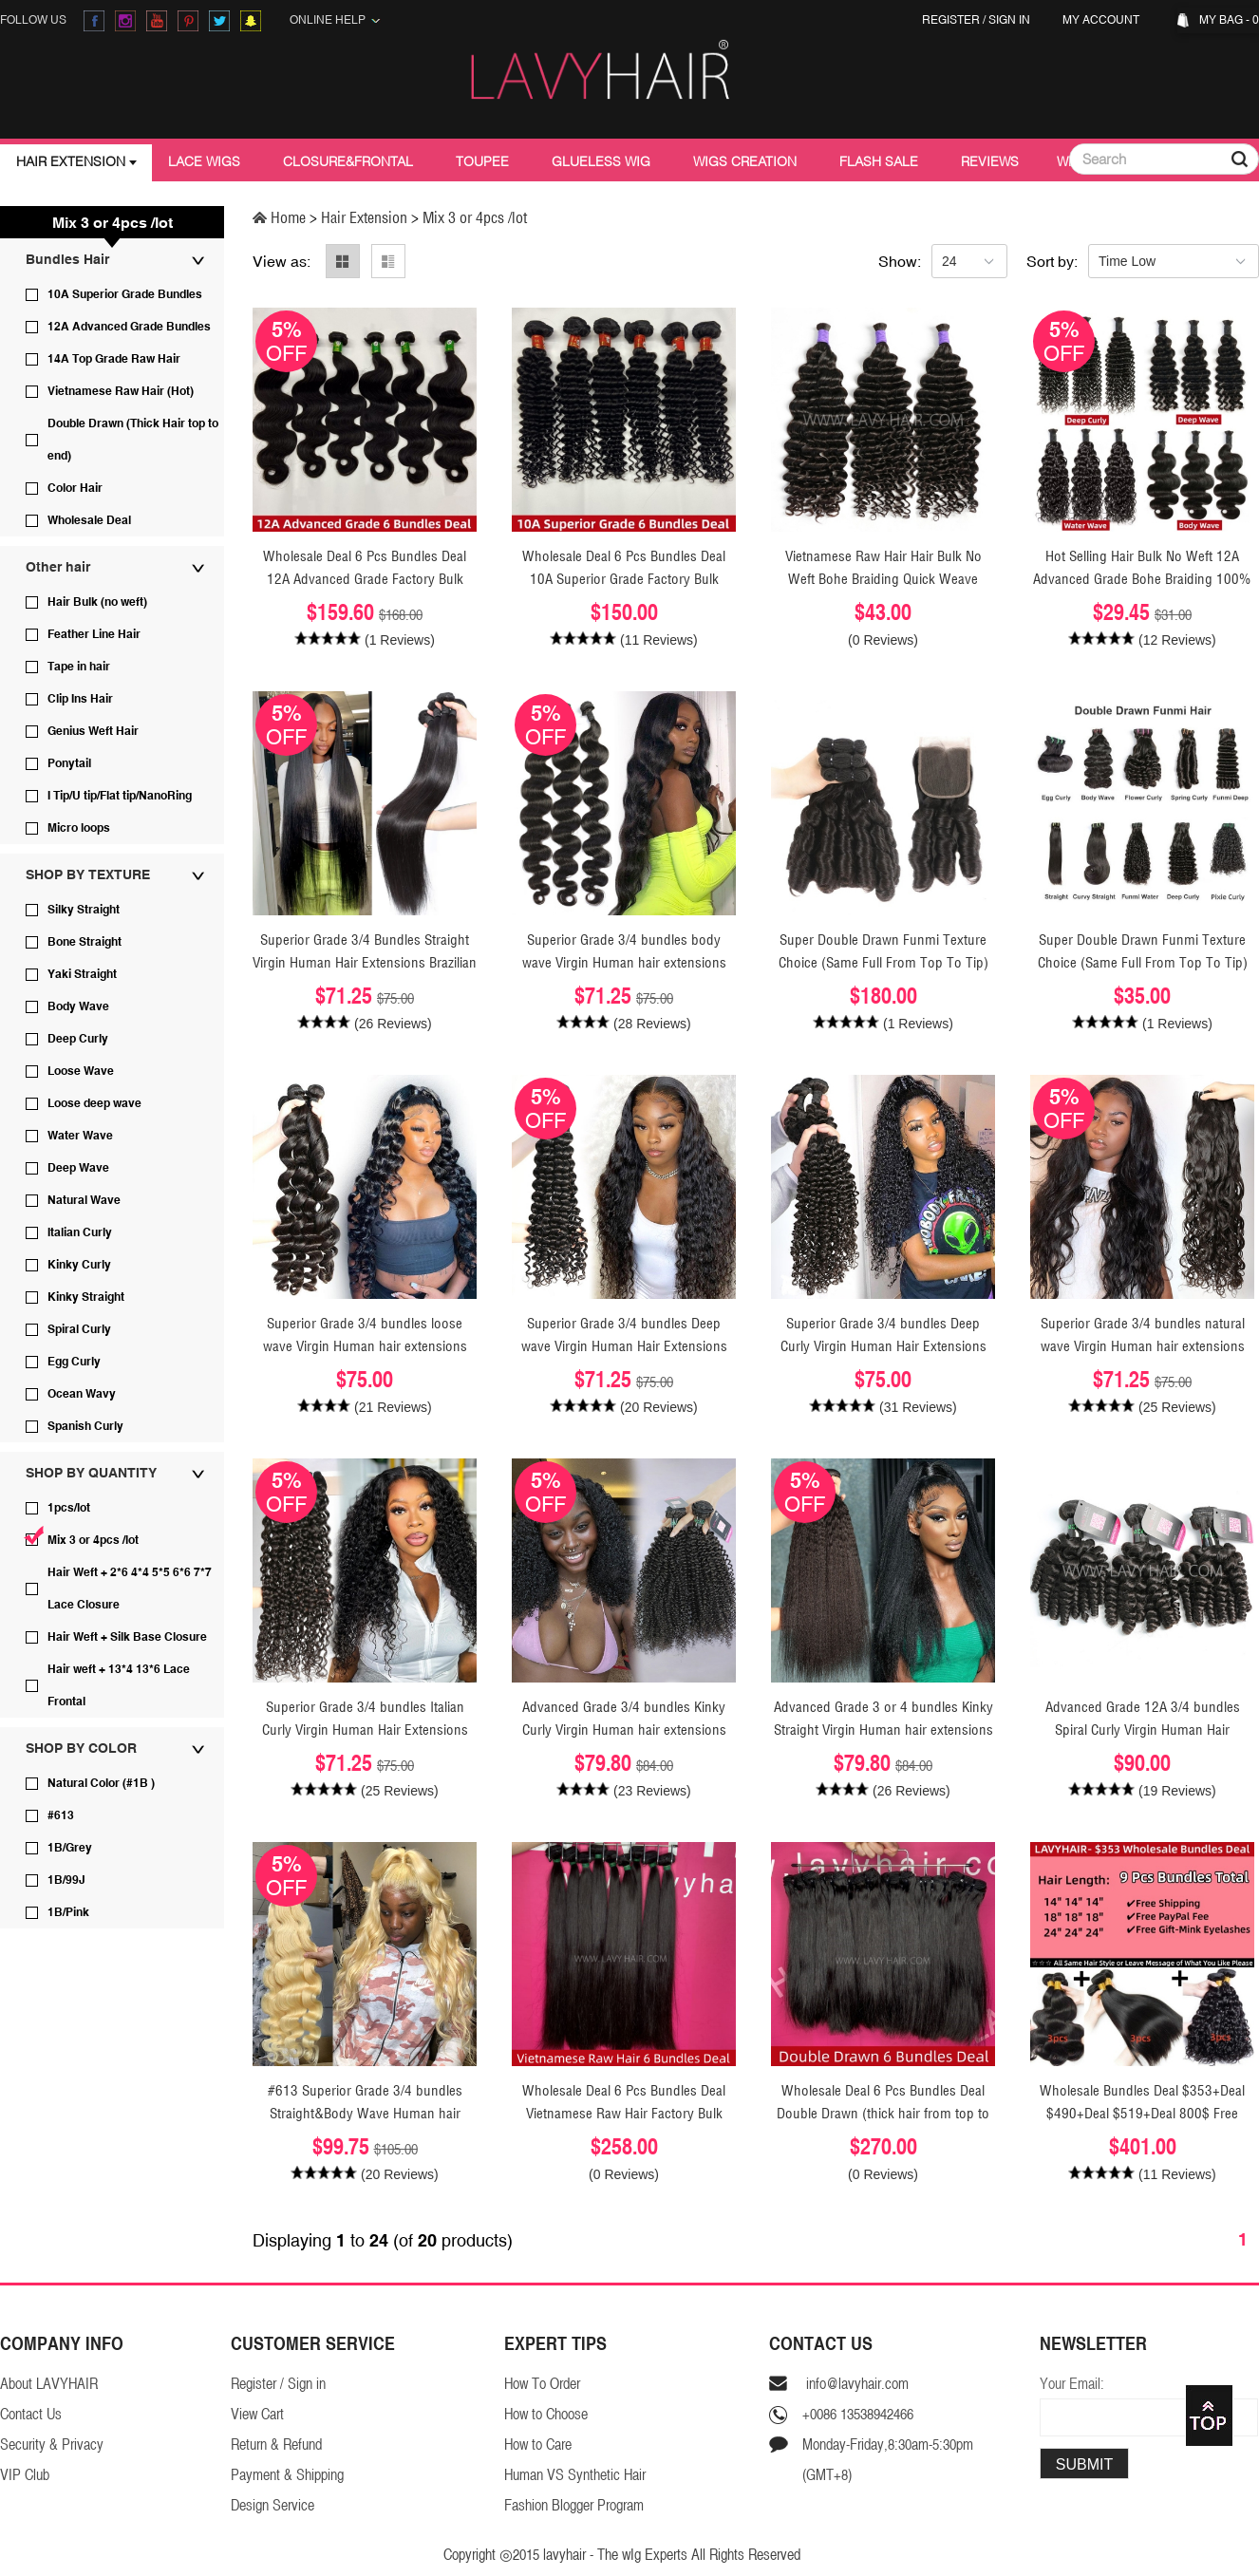 The width and height of the screenshot is (1259, 2576). I want to click on Your Email:, so click(1072, 2384).